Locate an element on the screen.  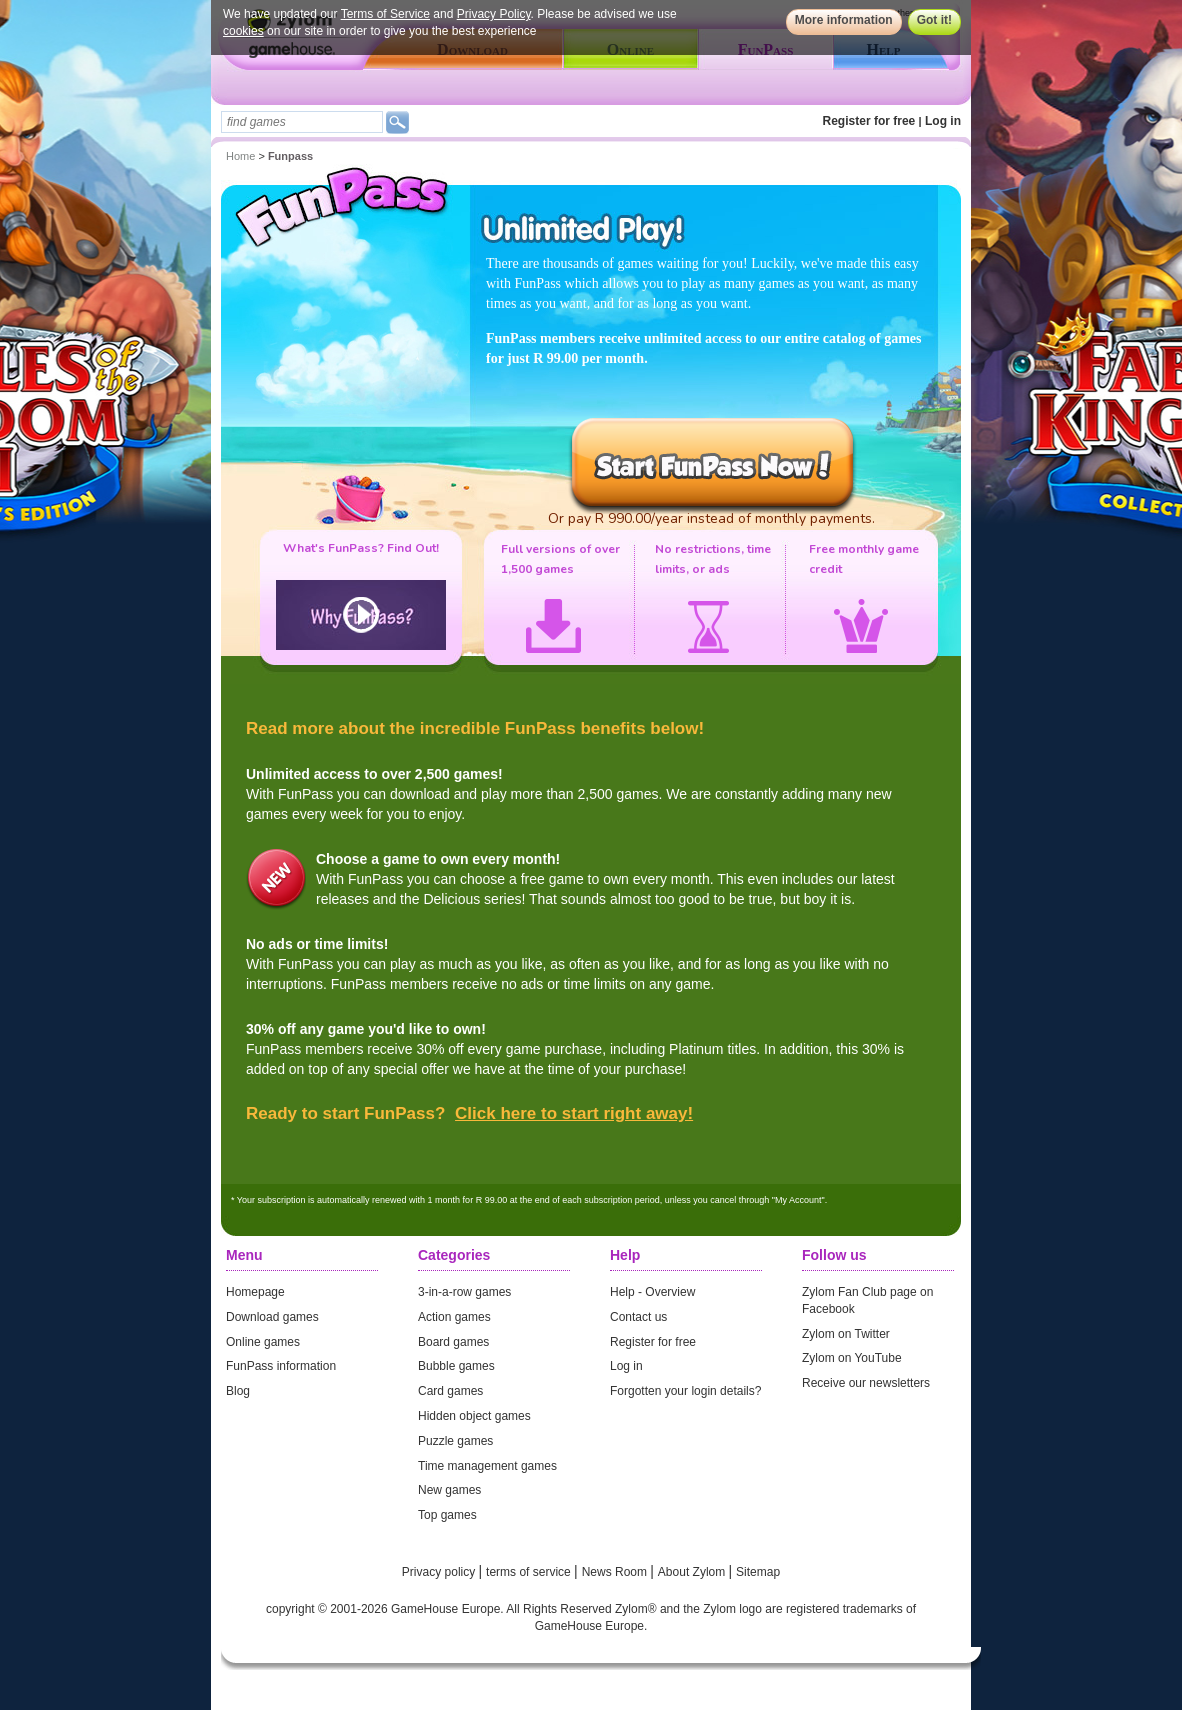
Board games is located at coordinates (453, 1342).